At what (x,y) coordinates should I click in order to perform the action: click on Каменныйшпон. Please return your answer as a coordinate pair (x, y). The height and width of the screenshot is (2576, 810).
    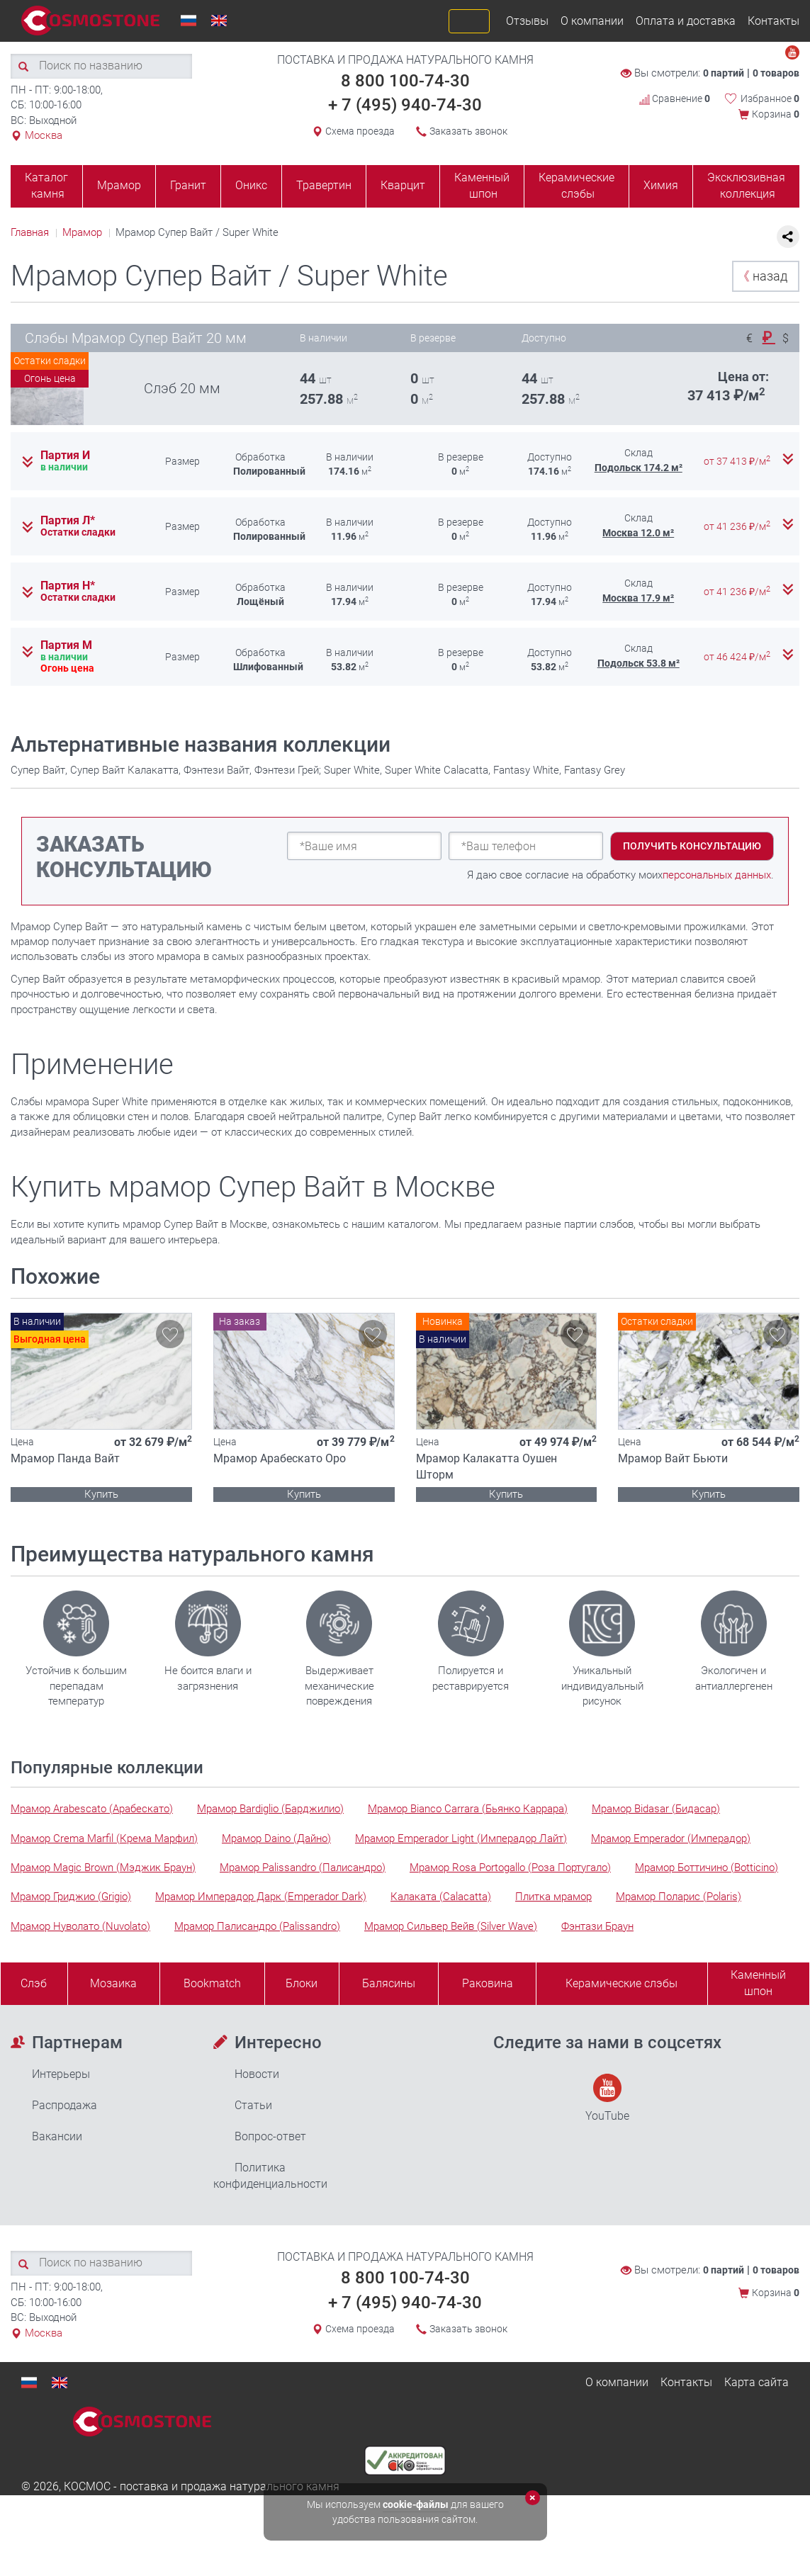
    Looking at the image, I should click on (758, 1983).